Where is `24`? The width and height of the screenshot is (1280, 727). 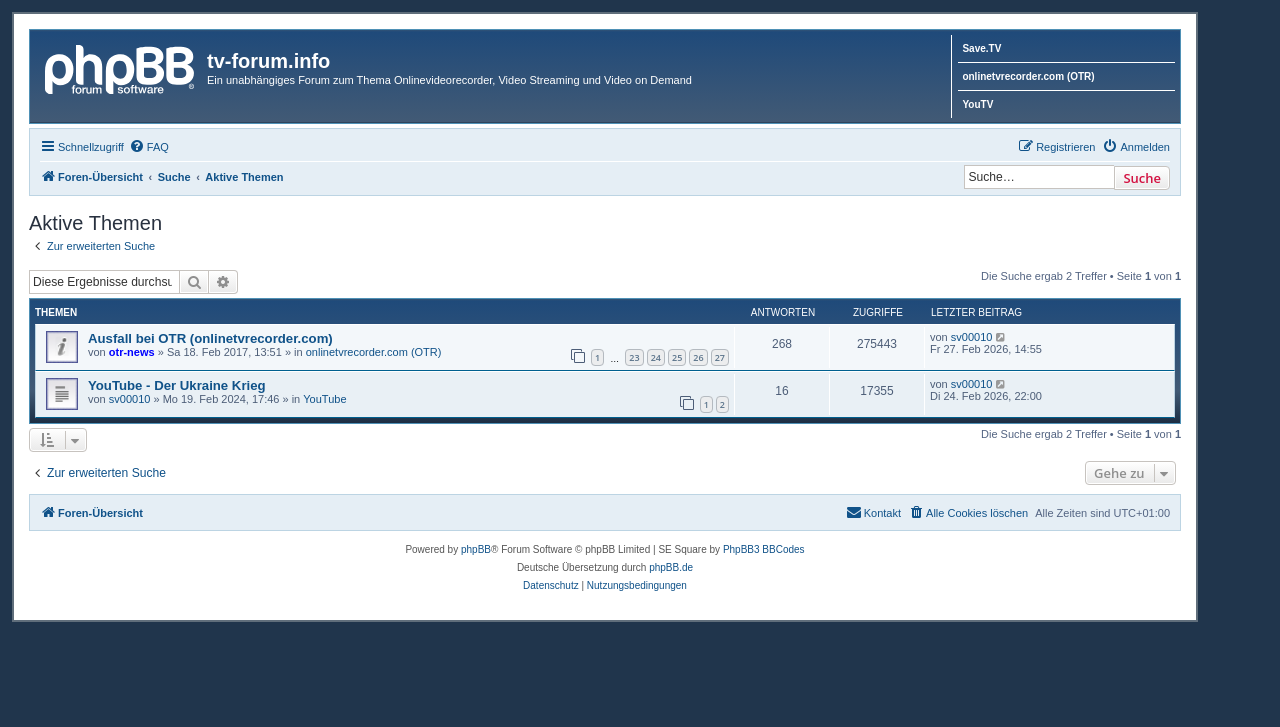
24 is located at coordinates (656, 357).